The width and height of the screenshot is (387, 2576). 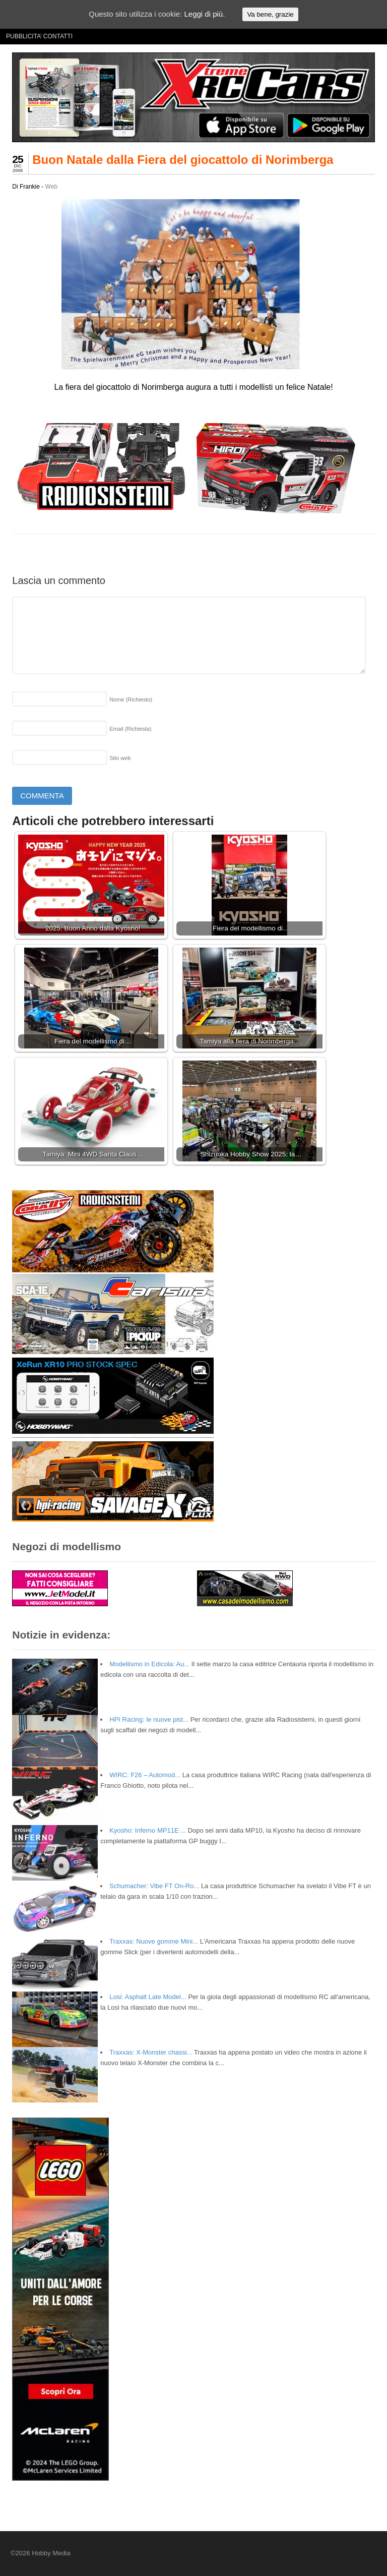 I want to click on Sito web, so click(x=120, y=758).